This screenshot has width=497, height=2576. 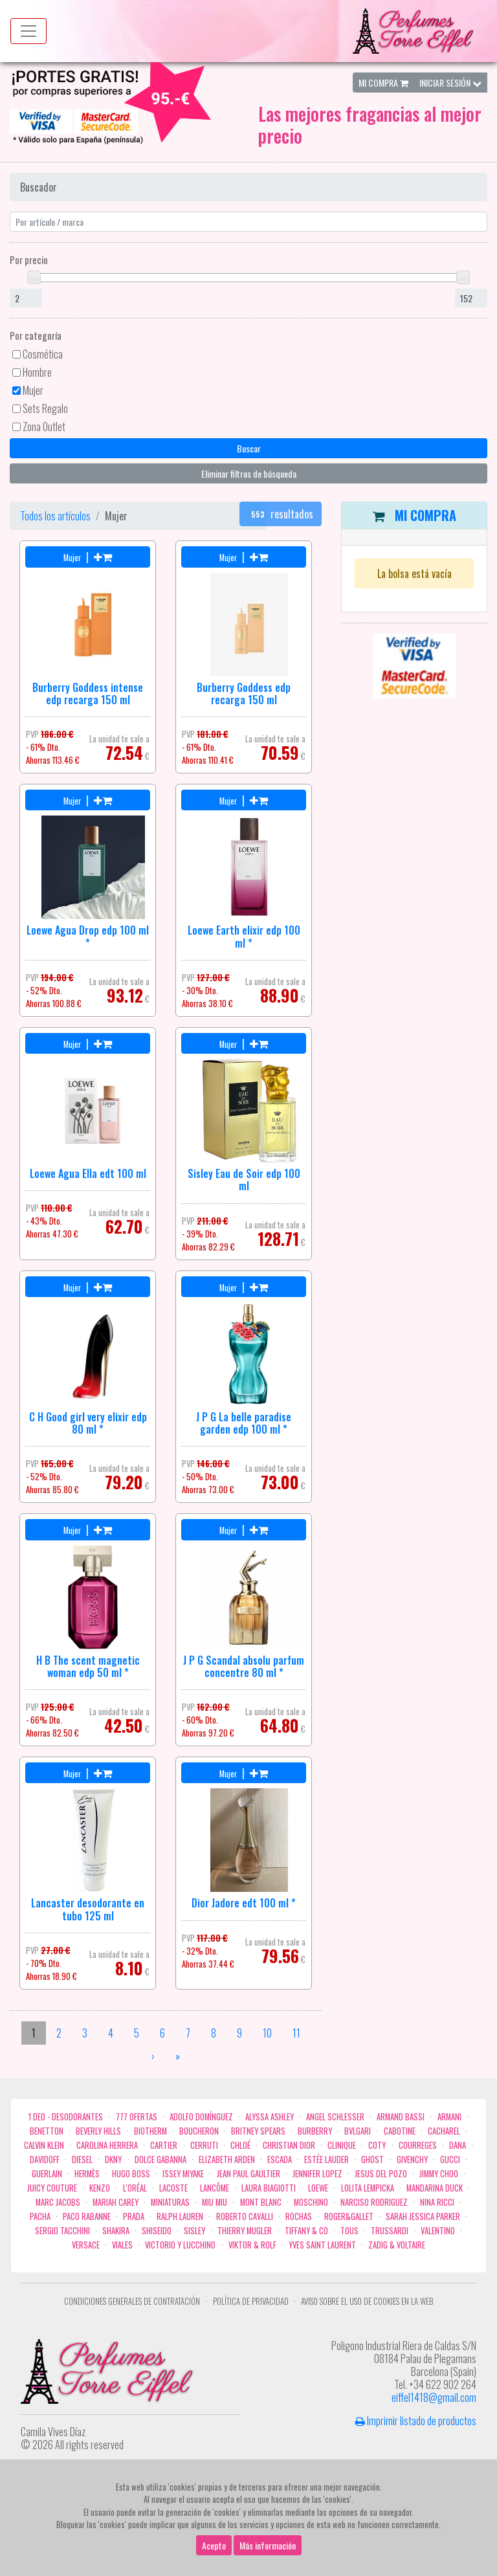 What do you see at coordinates (289, 2145) in the screenshot?
I see `Christian Dior` at bounding box center [289, 2145].